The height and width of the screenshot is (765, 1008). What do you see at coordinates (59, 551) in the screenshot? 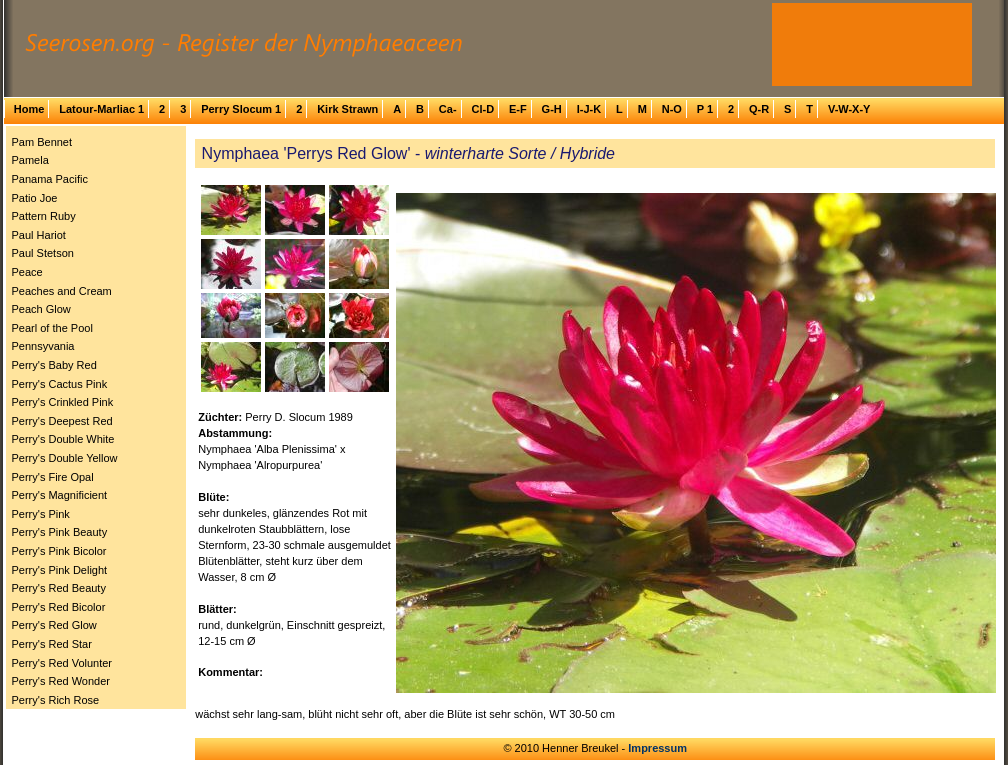
I see `Perry's Pink Bicolor` at bounding box center [59, 551].